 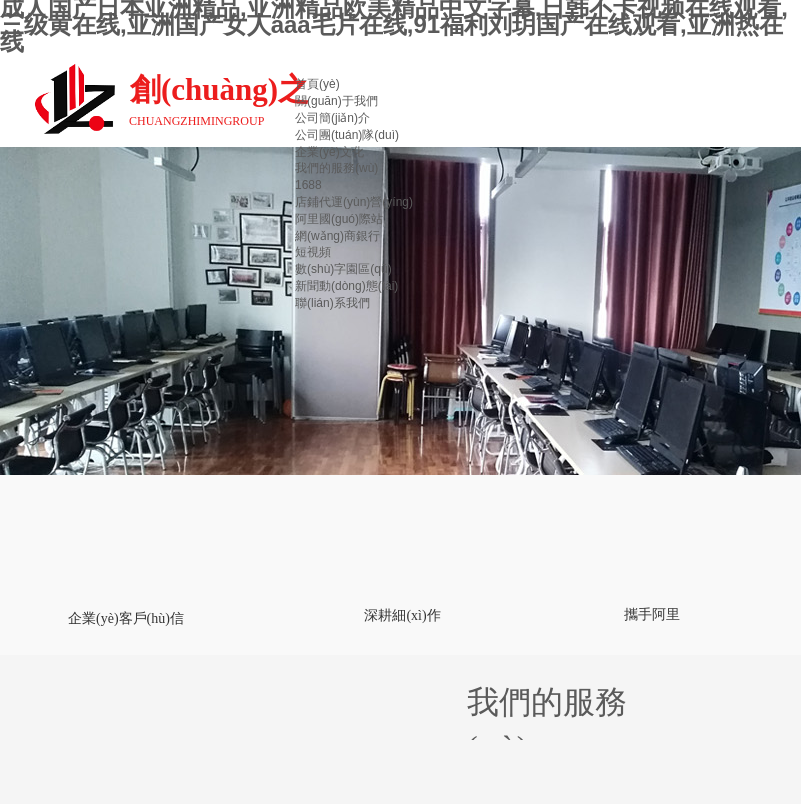 I want to click on 企業(yè)文化, so click(x=329, y=152).